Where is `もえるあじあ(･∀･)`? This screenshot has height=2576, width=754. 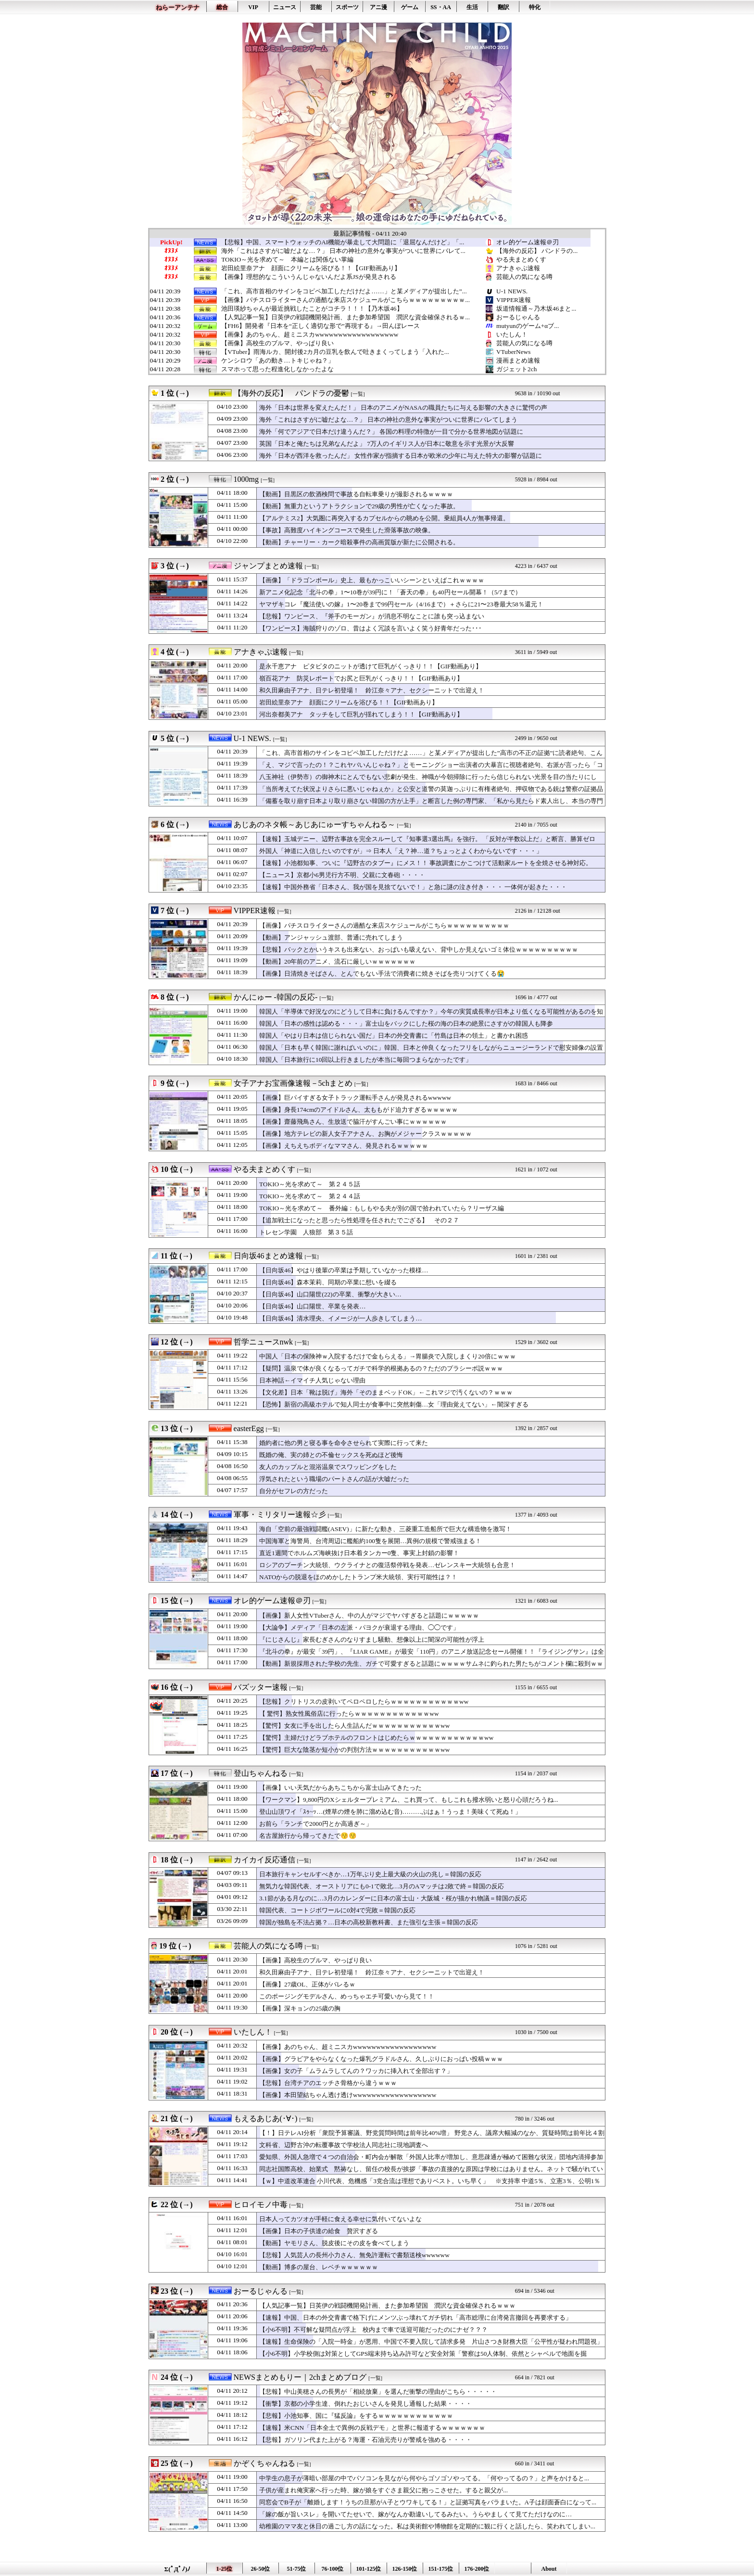
もえるあじあ(･∀･) is located at coordinates (266, 2118).